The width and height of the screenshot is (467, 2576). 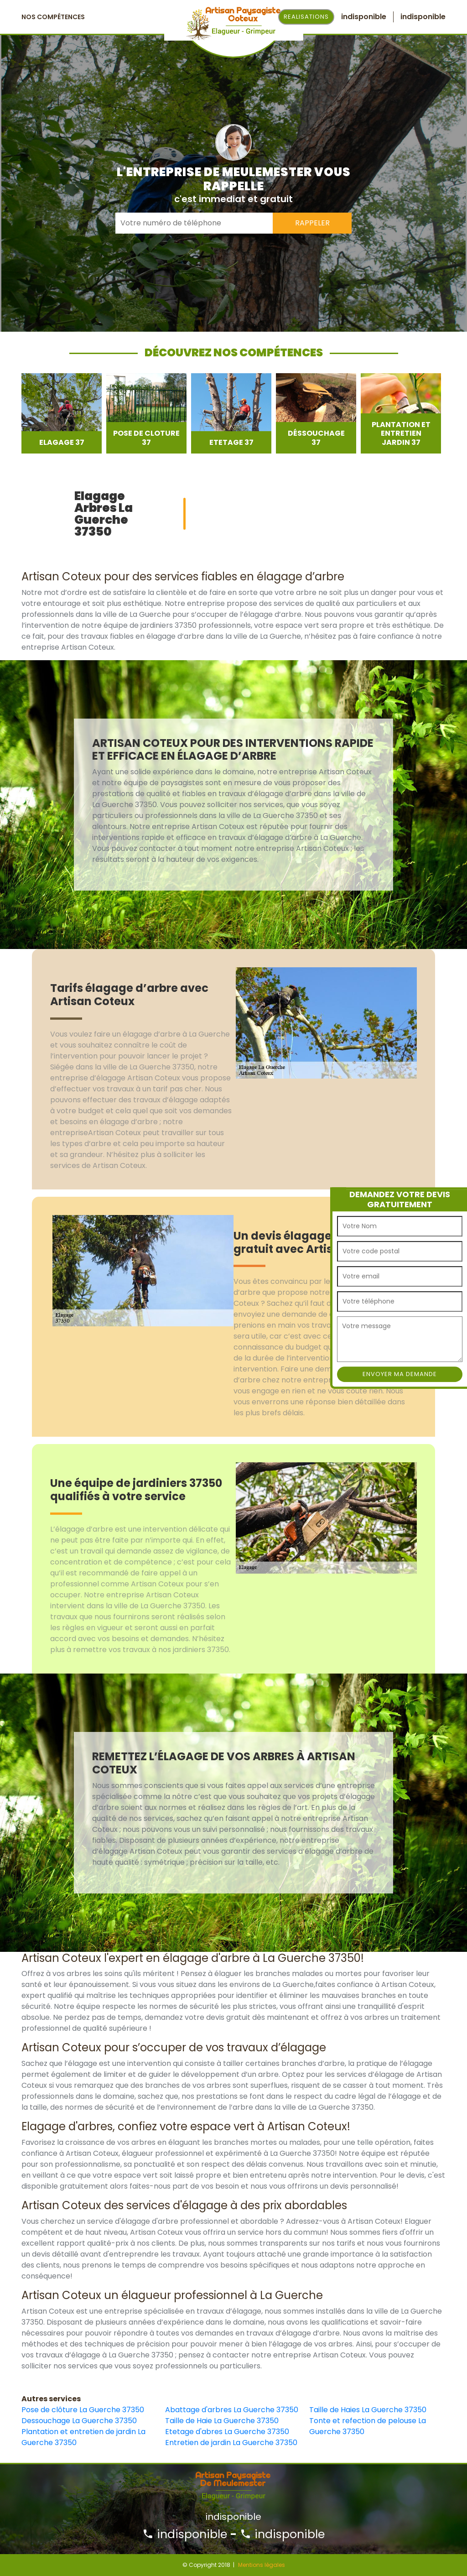 I want to click on Tonte et refection de pelouse La Guerche 37350, so click(x=367, y=2426).